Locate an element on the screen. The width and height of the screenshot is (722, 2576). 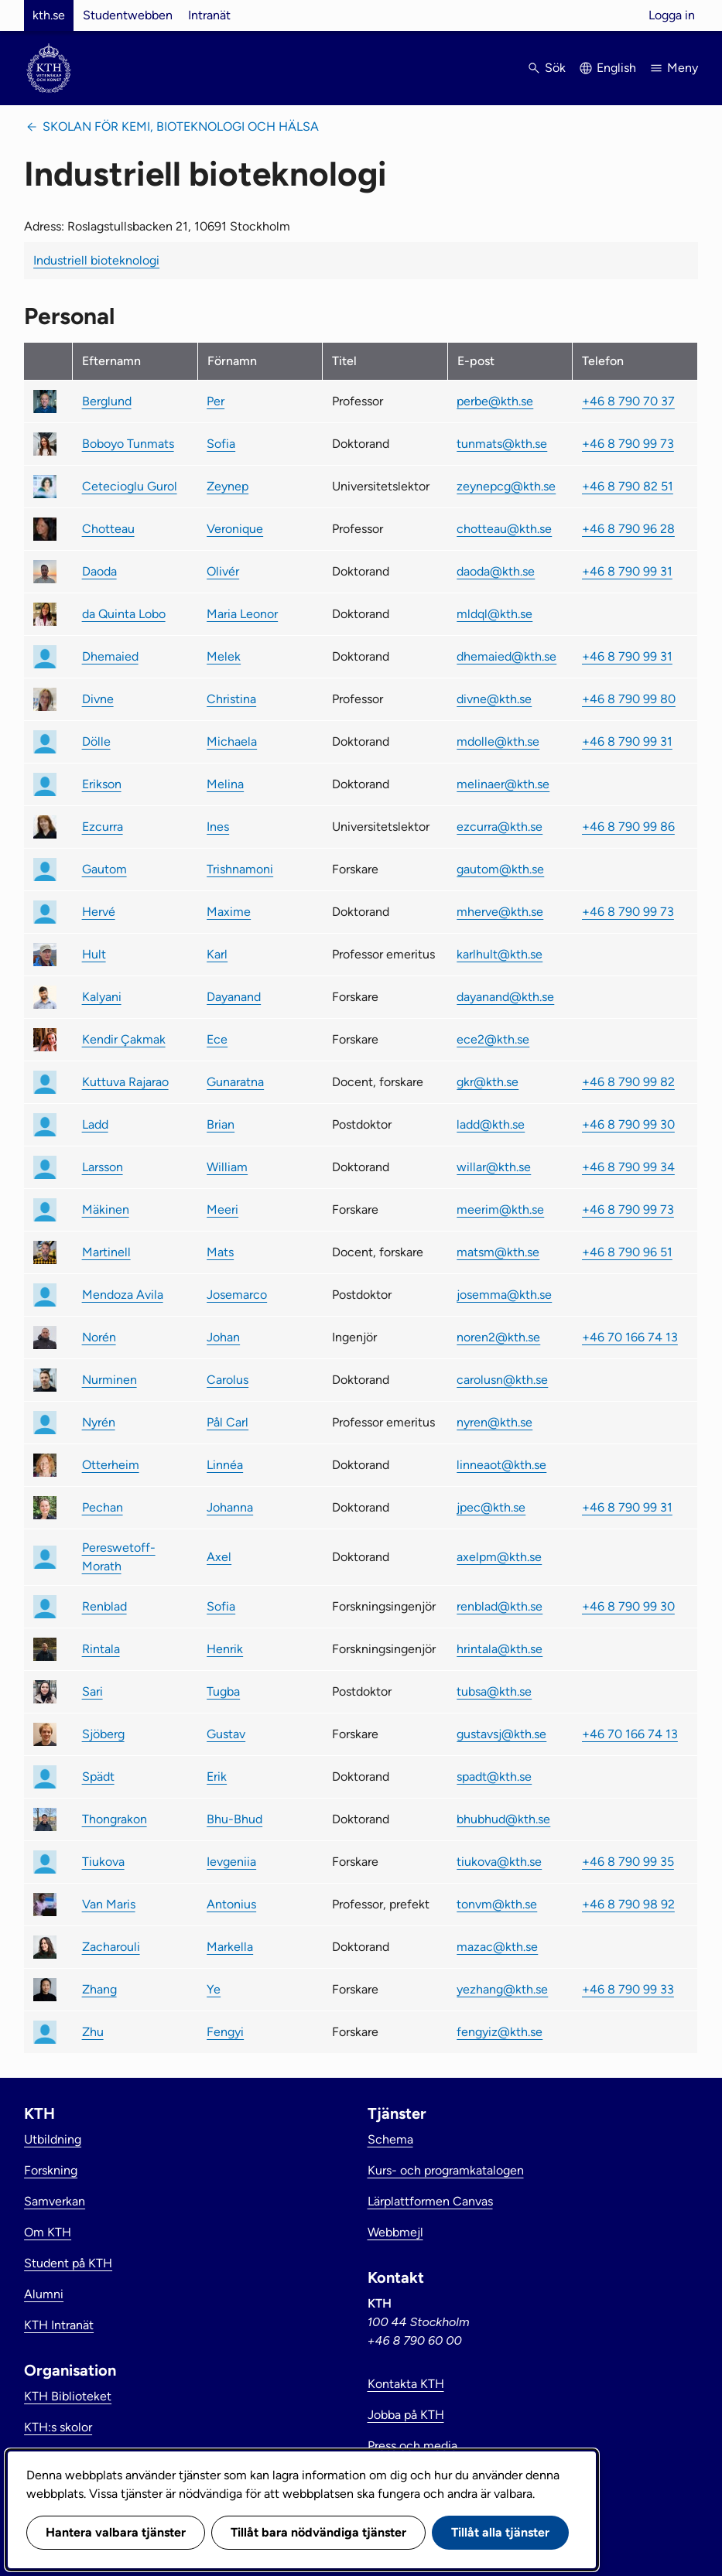
Mats is located at coordinates (220, 1252).